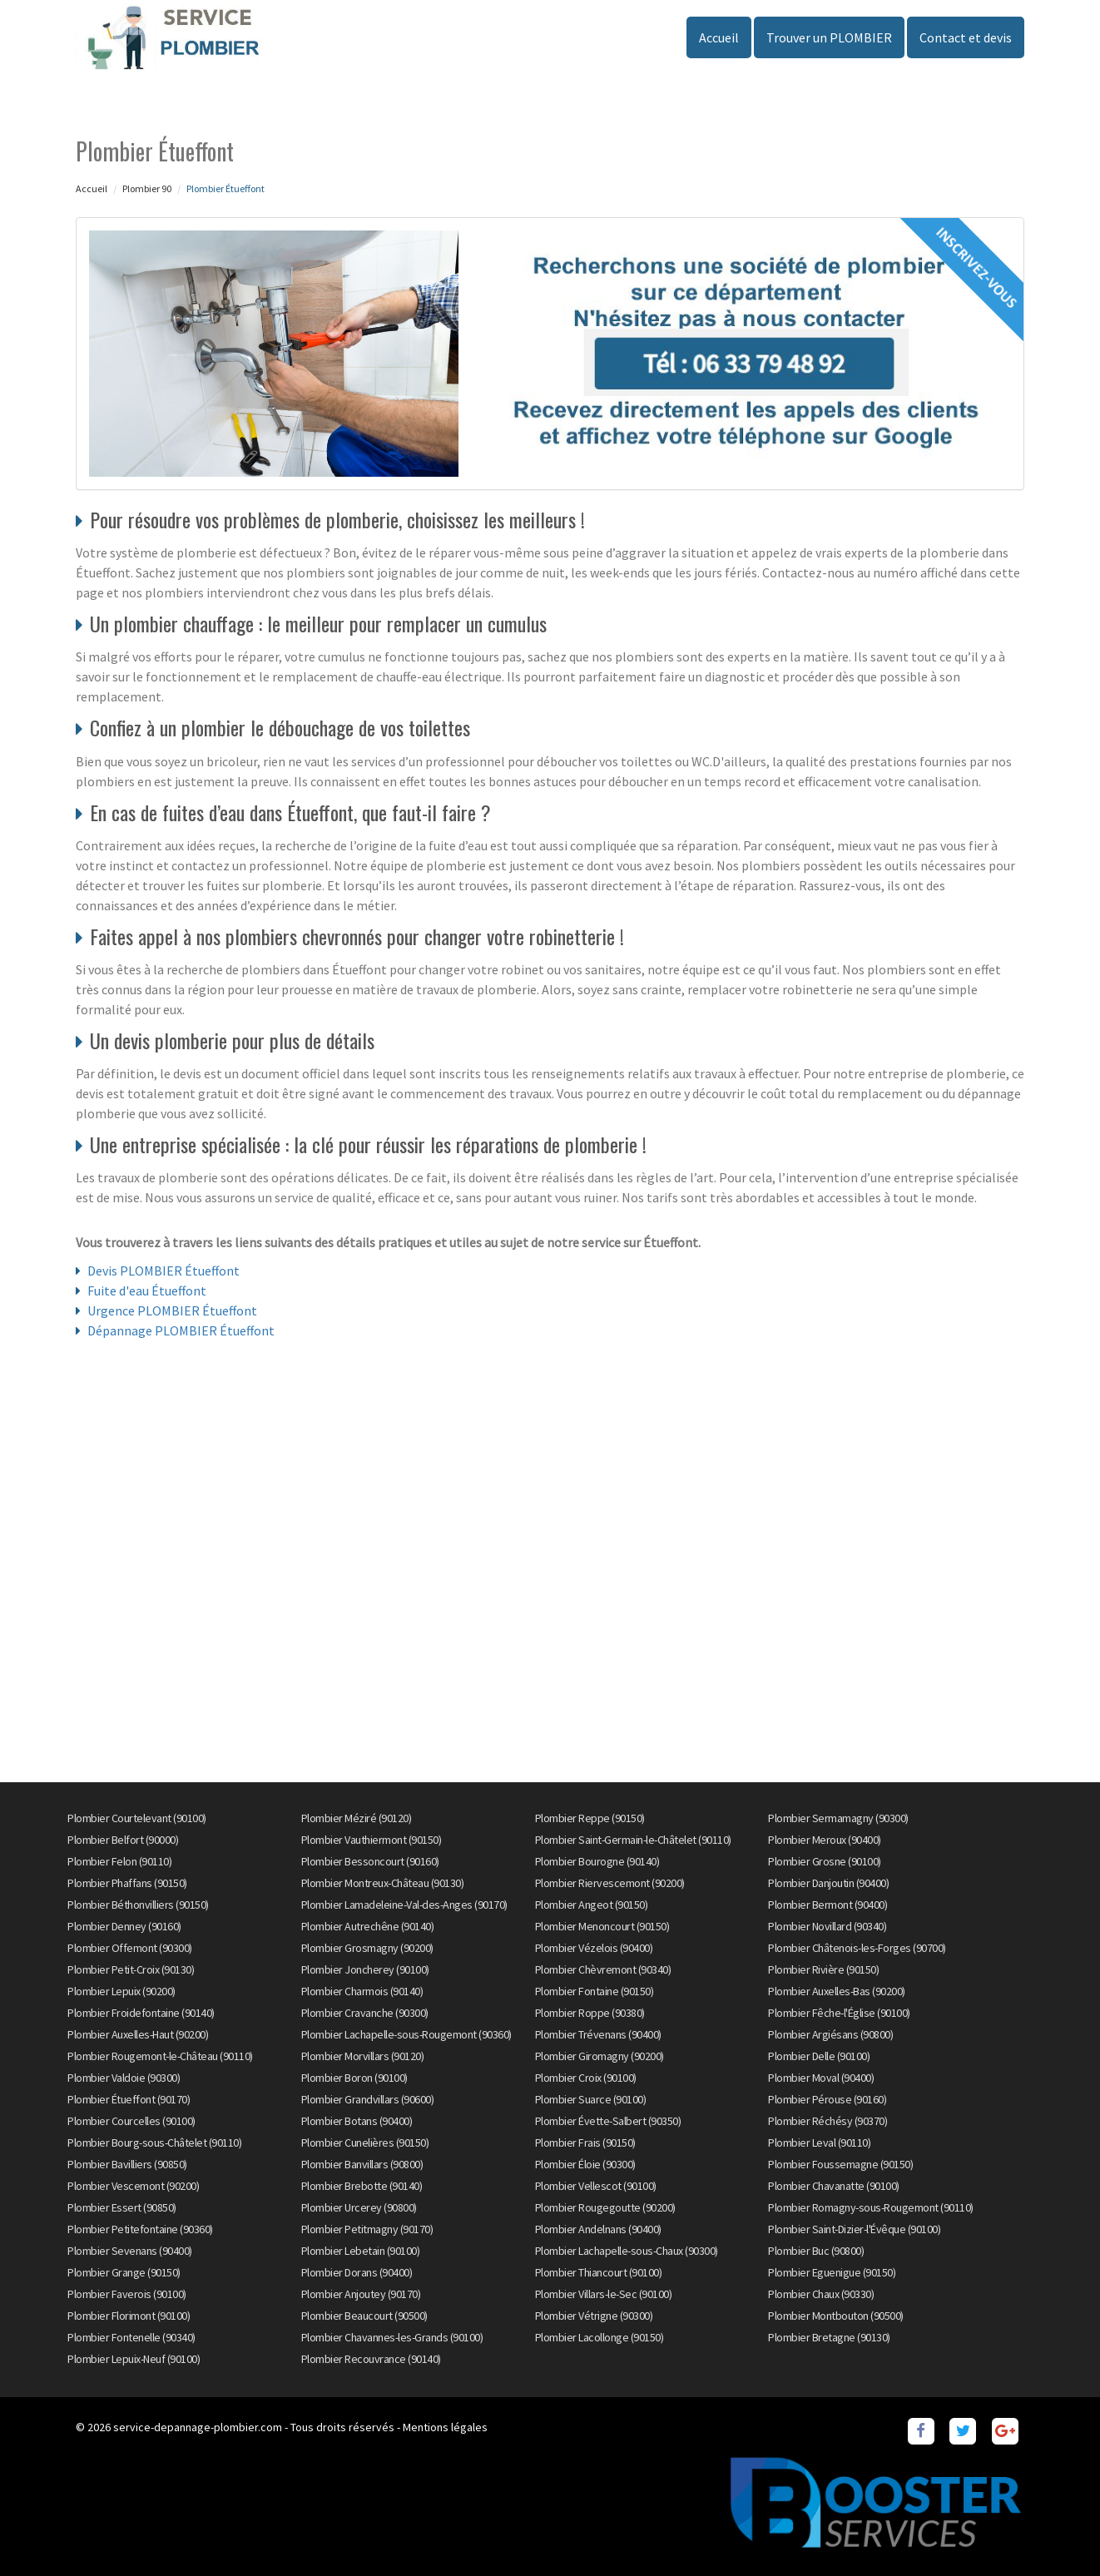 This screenshot has height=2576, width=1100. What do you see at coordinates (357, 2272) in the screenshot?
I see `Plombier Dorans (90400)` at bounding box center [357, 2272].